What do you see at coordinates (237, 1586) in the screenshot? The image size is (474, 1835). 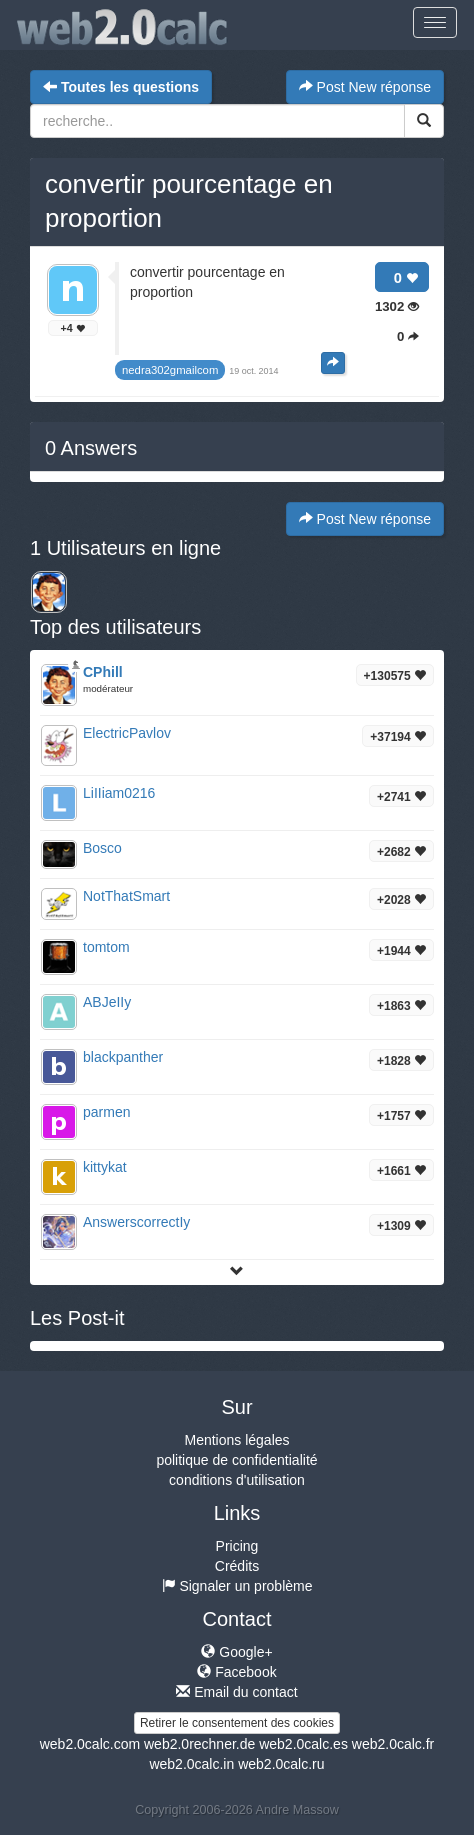 I see `Signaler un problème` at bounding box center [237, 1586].